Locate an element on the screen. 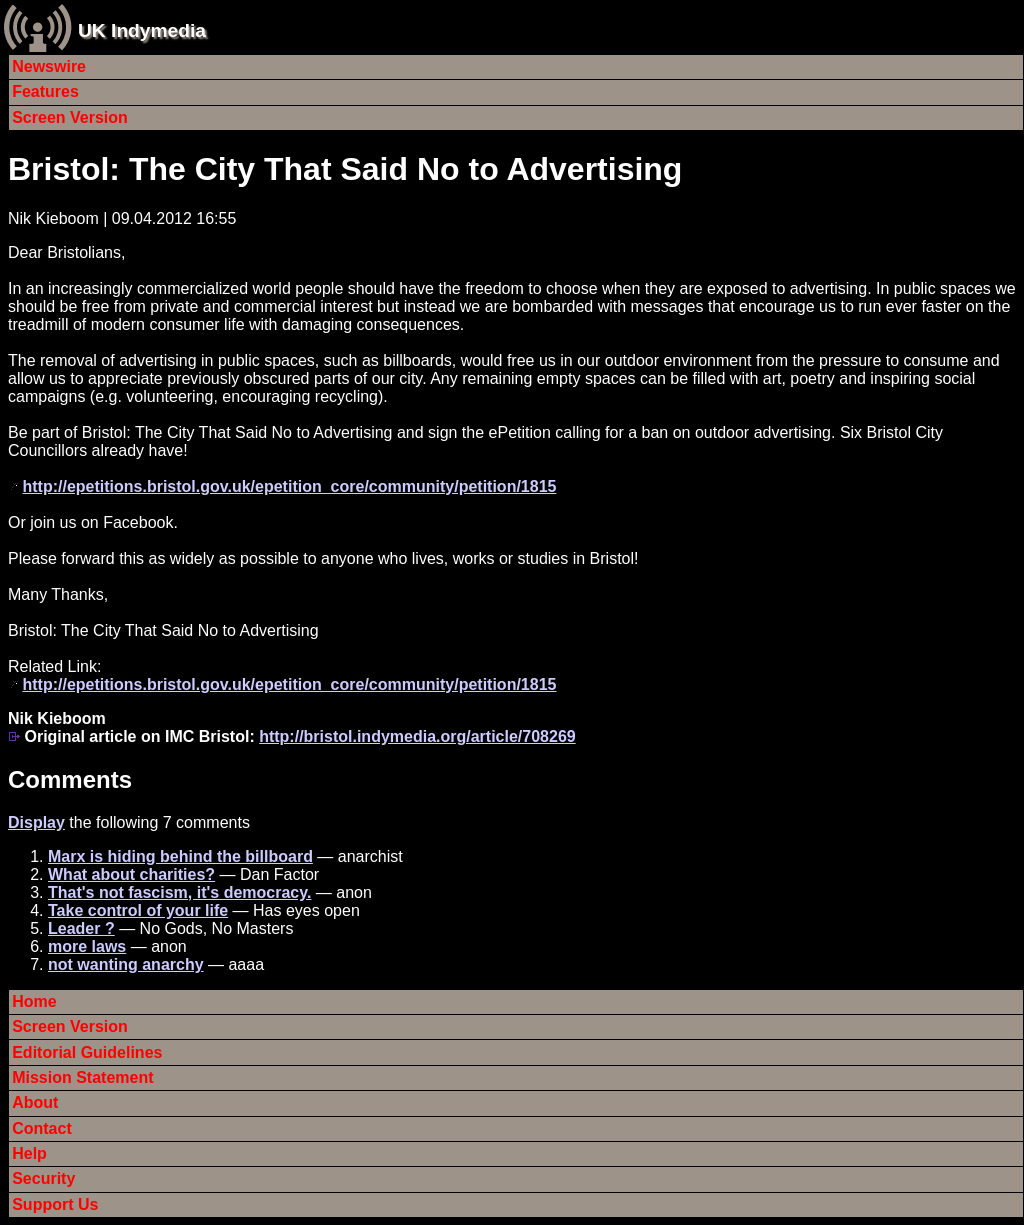  http://bristol.indymedia.org/article/708269 is located at coordinates (417, 736).